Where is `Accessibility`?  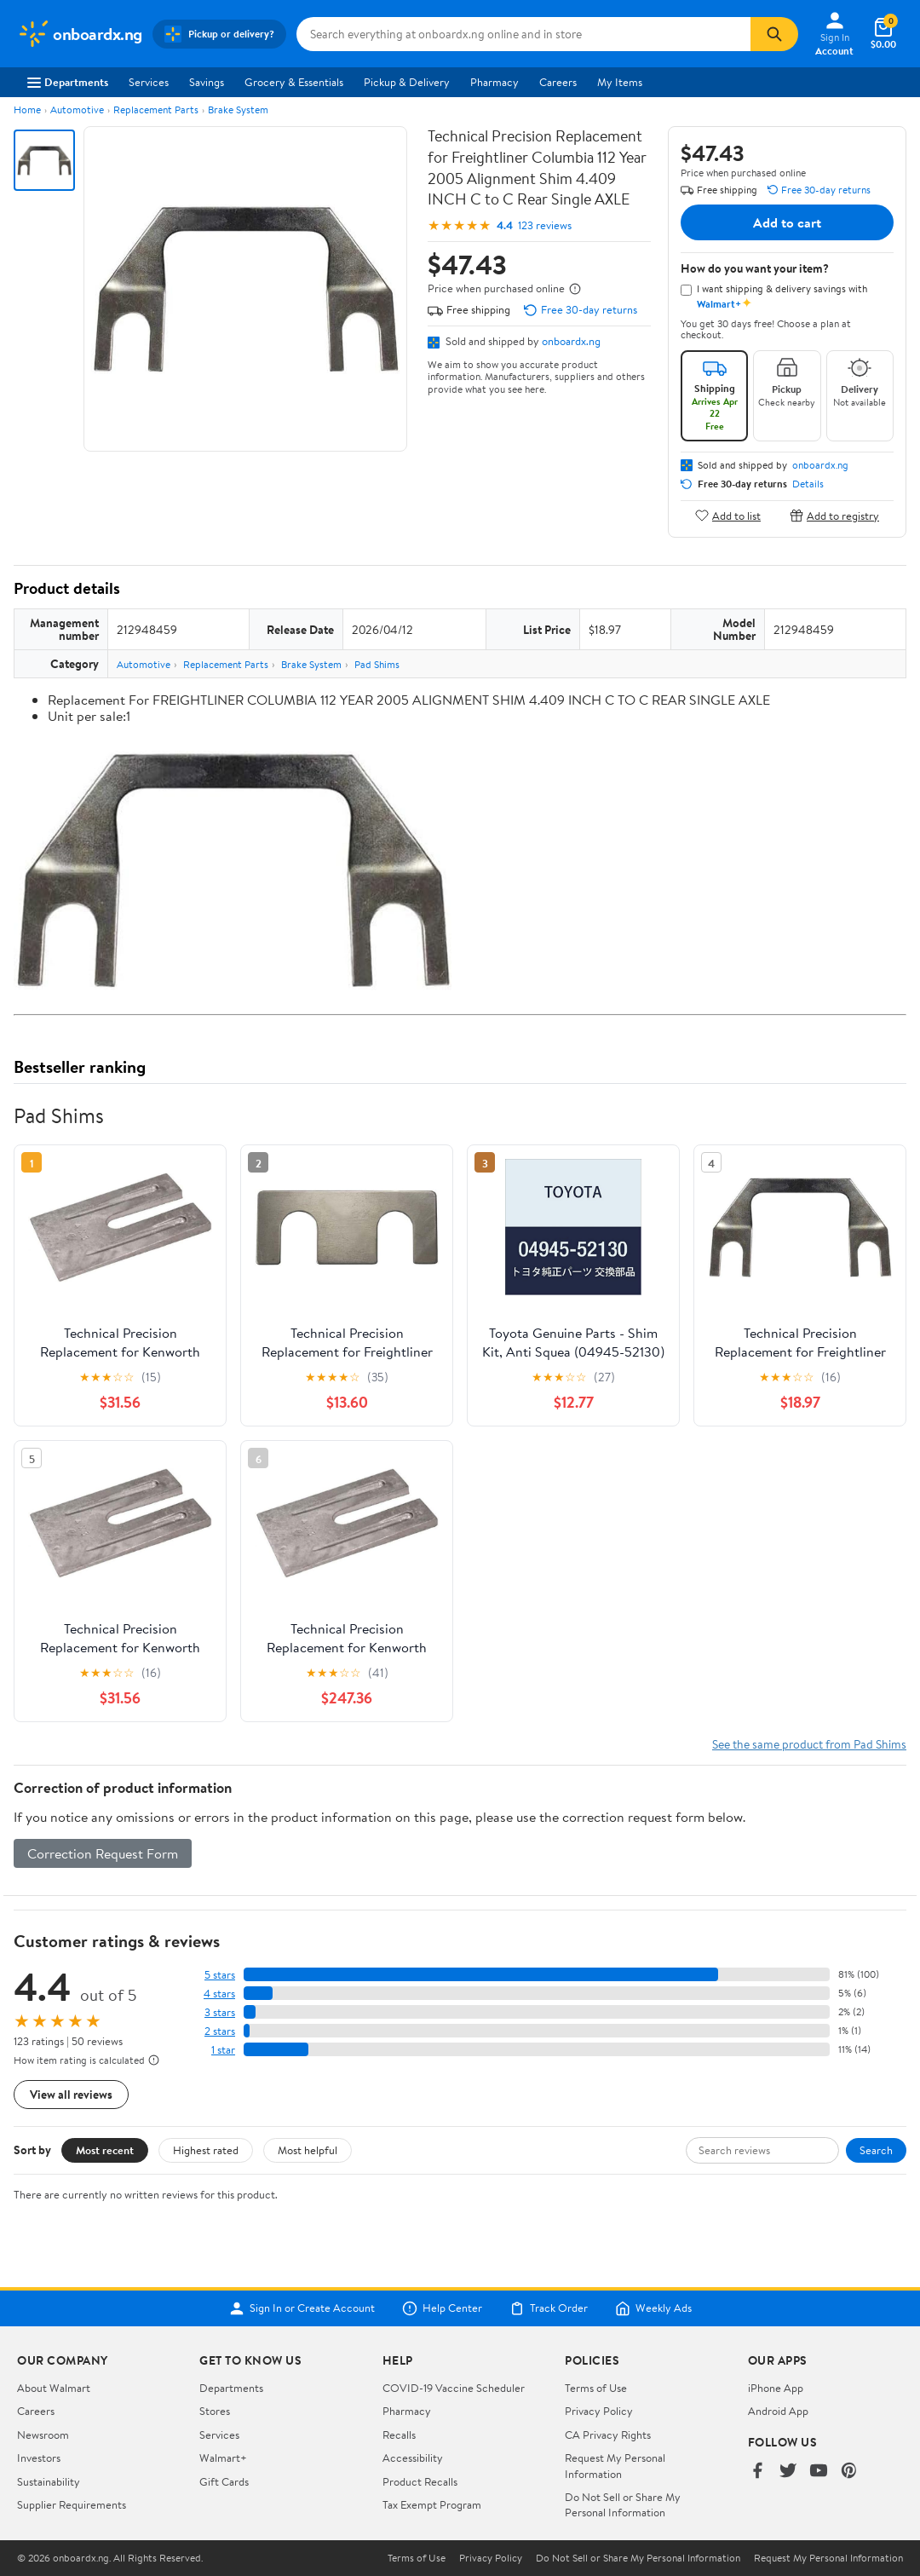
Accessibility is located at coordinates (412, 2457).